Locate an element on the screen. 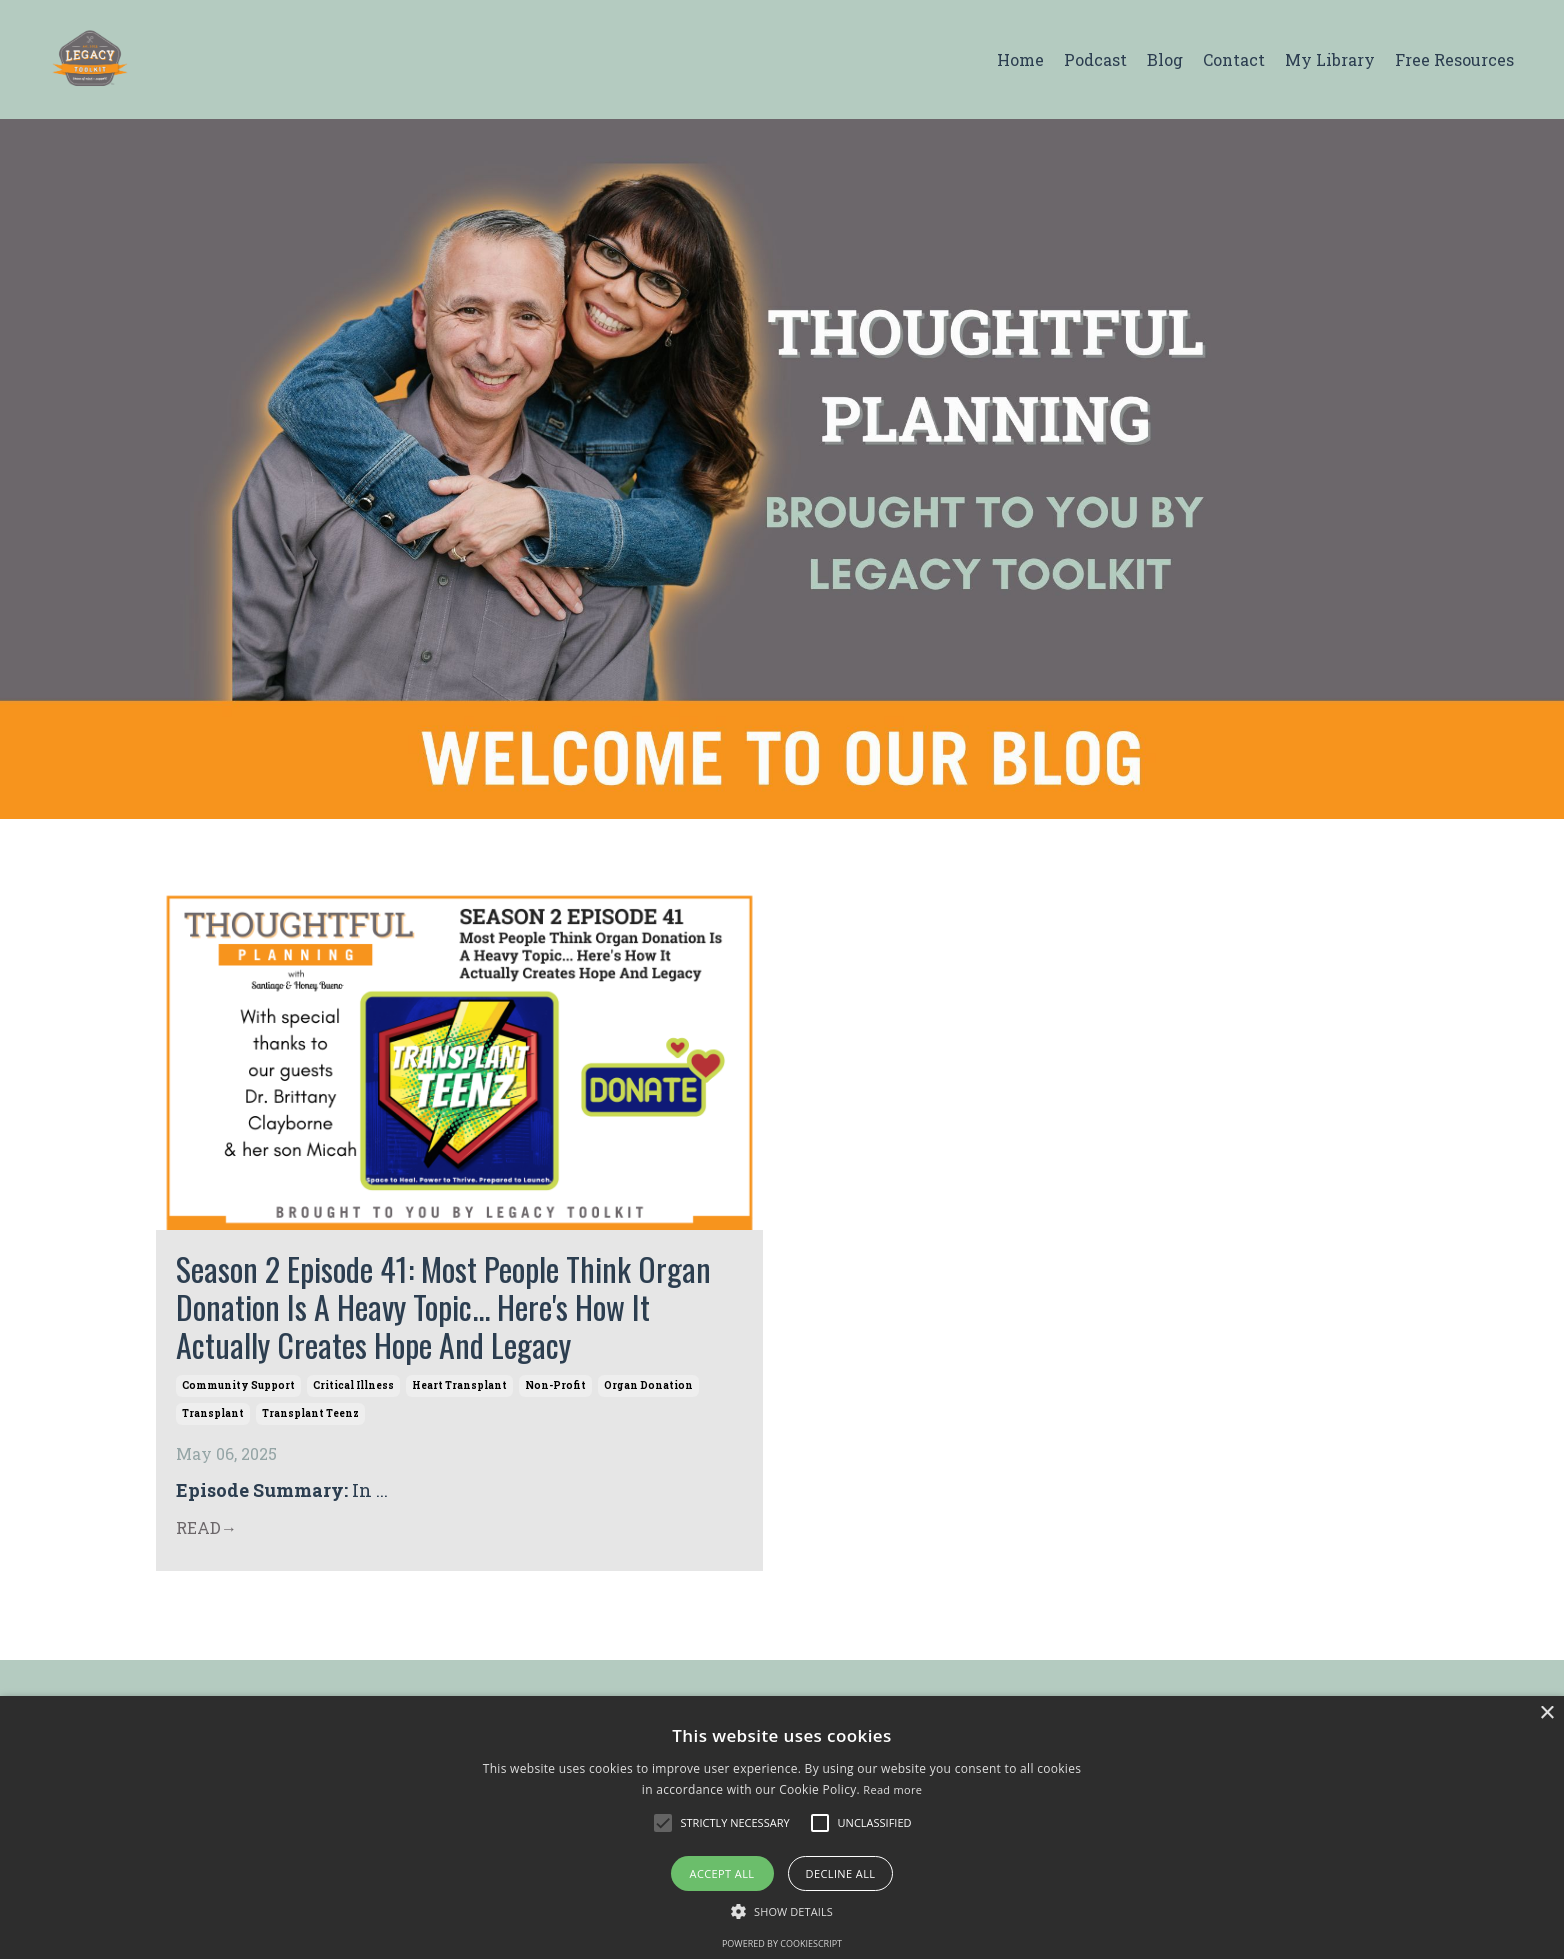 The height and width of the screenshot is (1959, 1564). critical illness is located at coordinates (353, 1385).